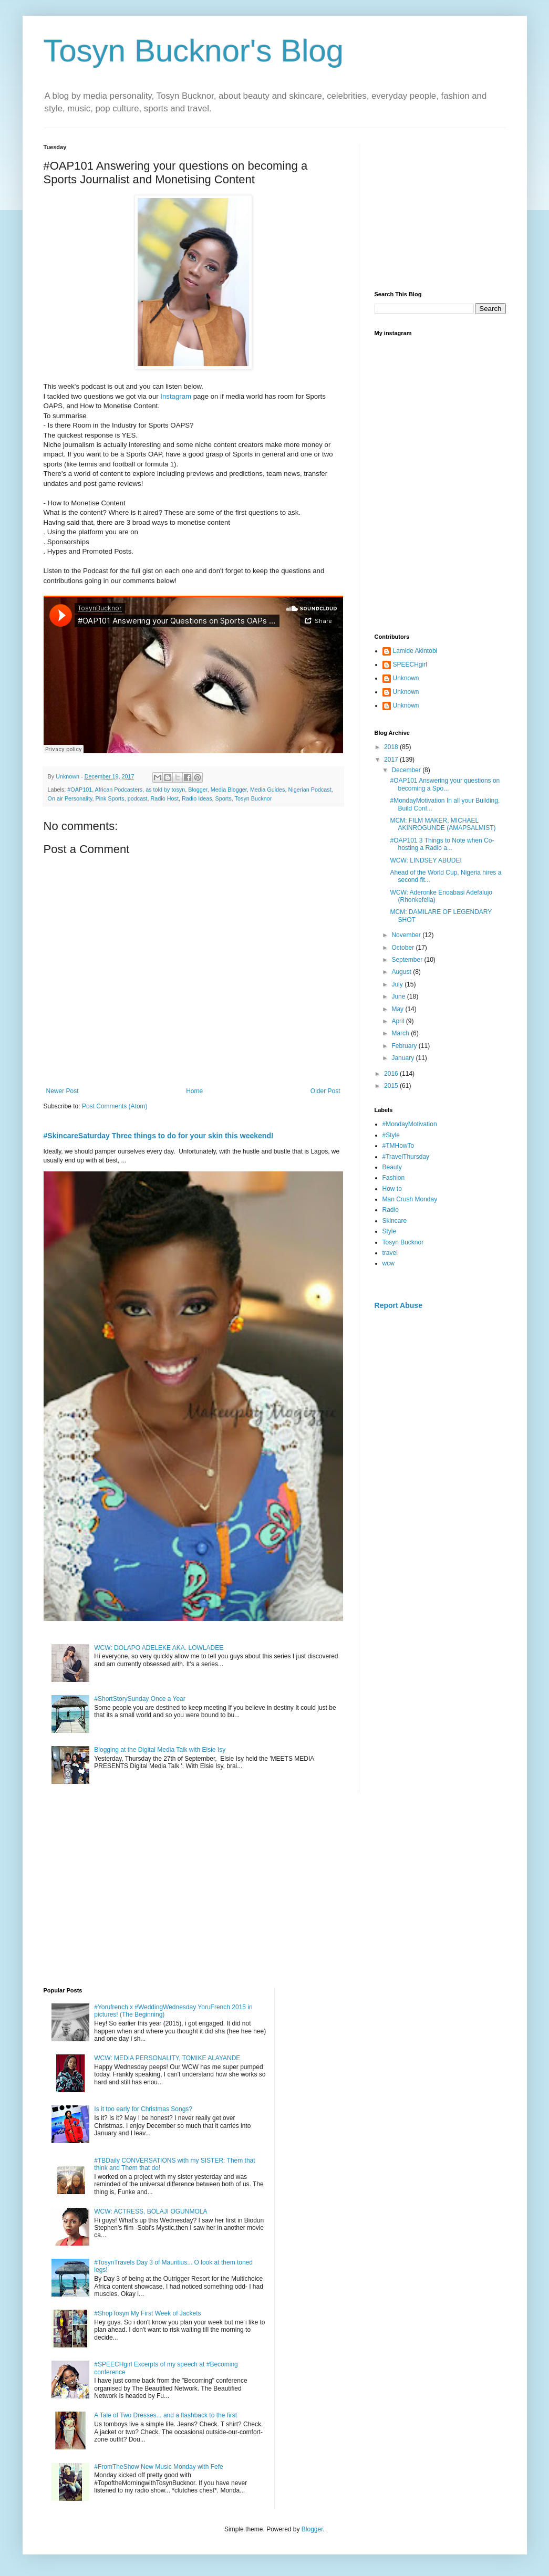 This screenshot has height=2576, width=549. I want to click on #SkincareSaturday Three things to do for your skin this weekend!, so click(159, 1135).